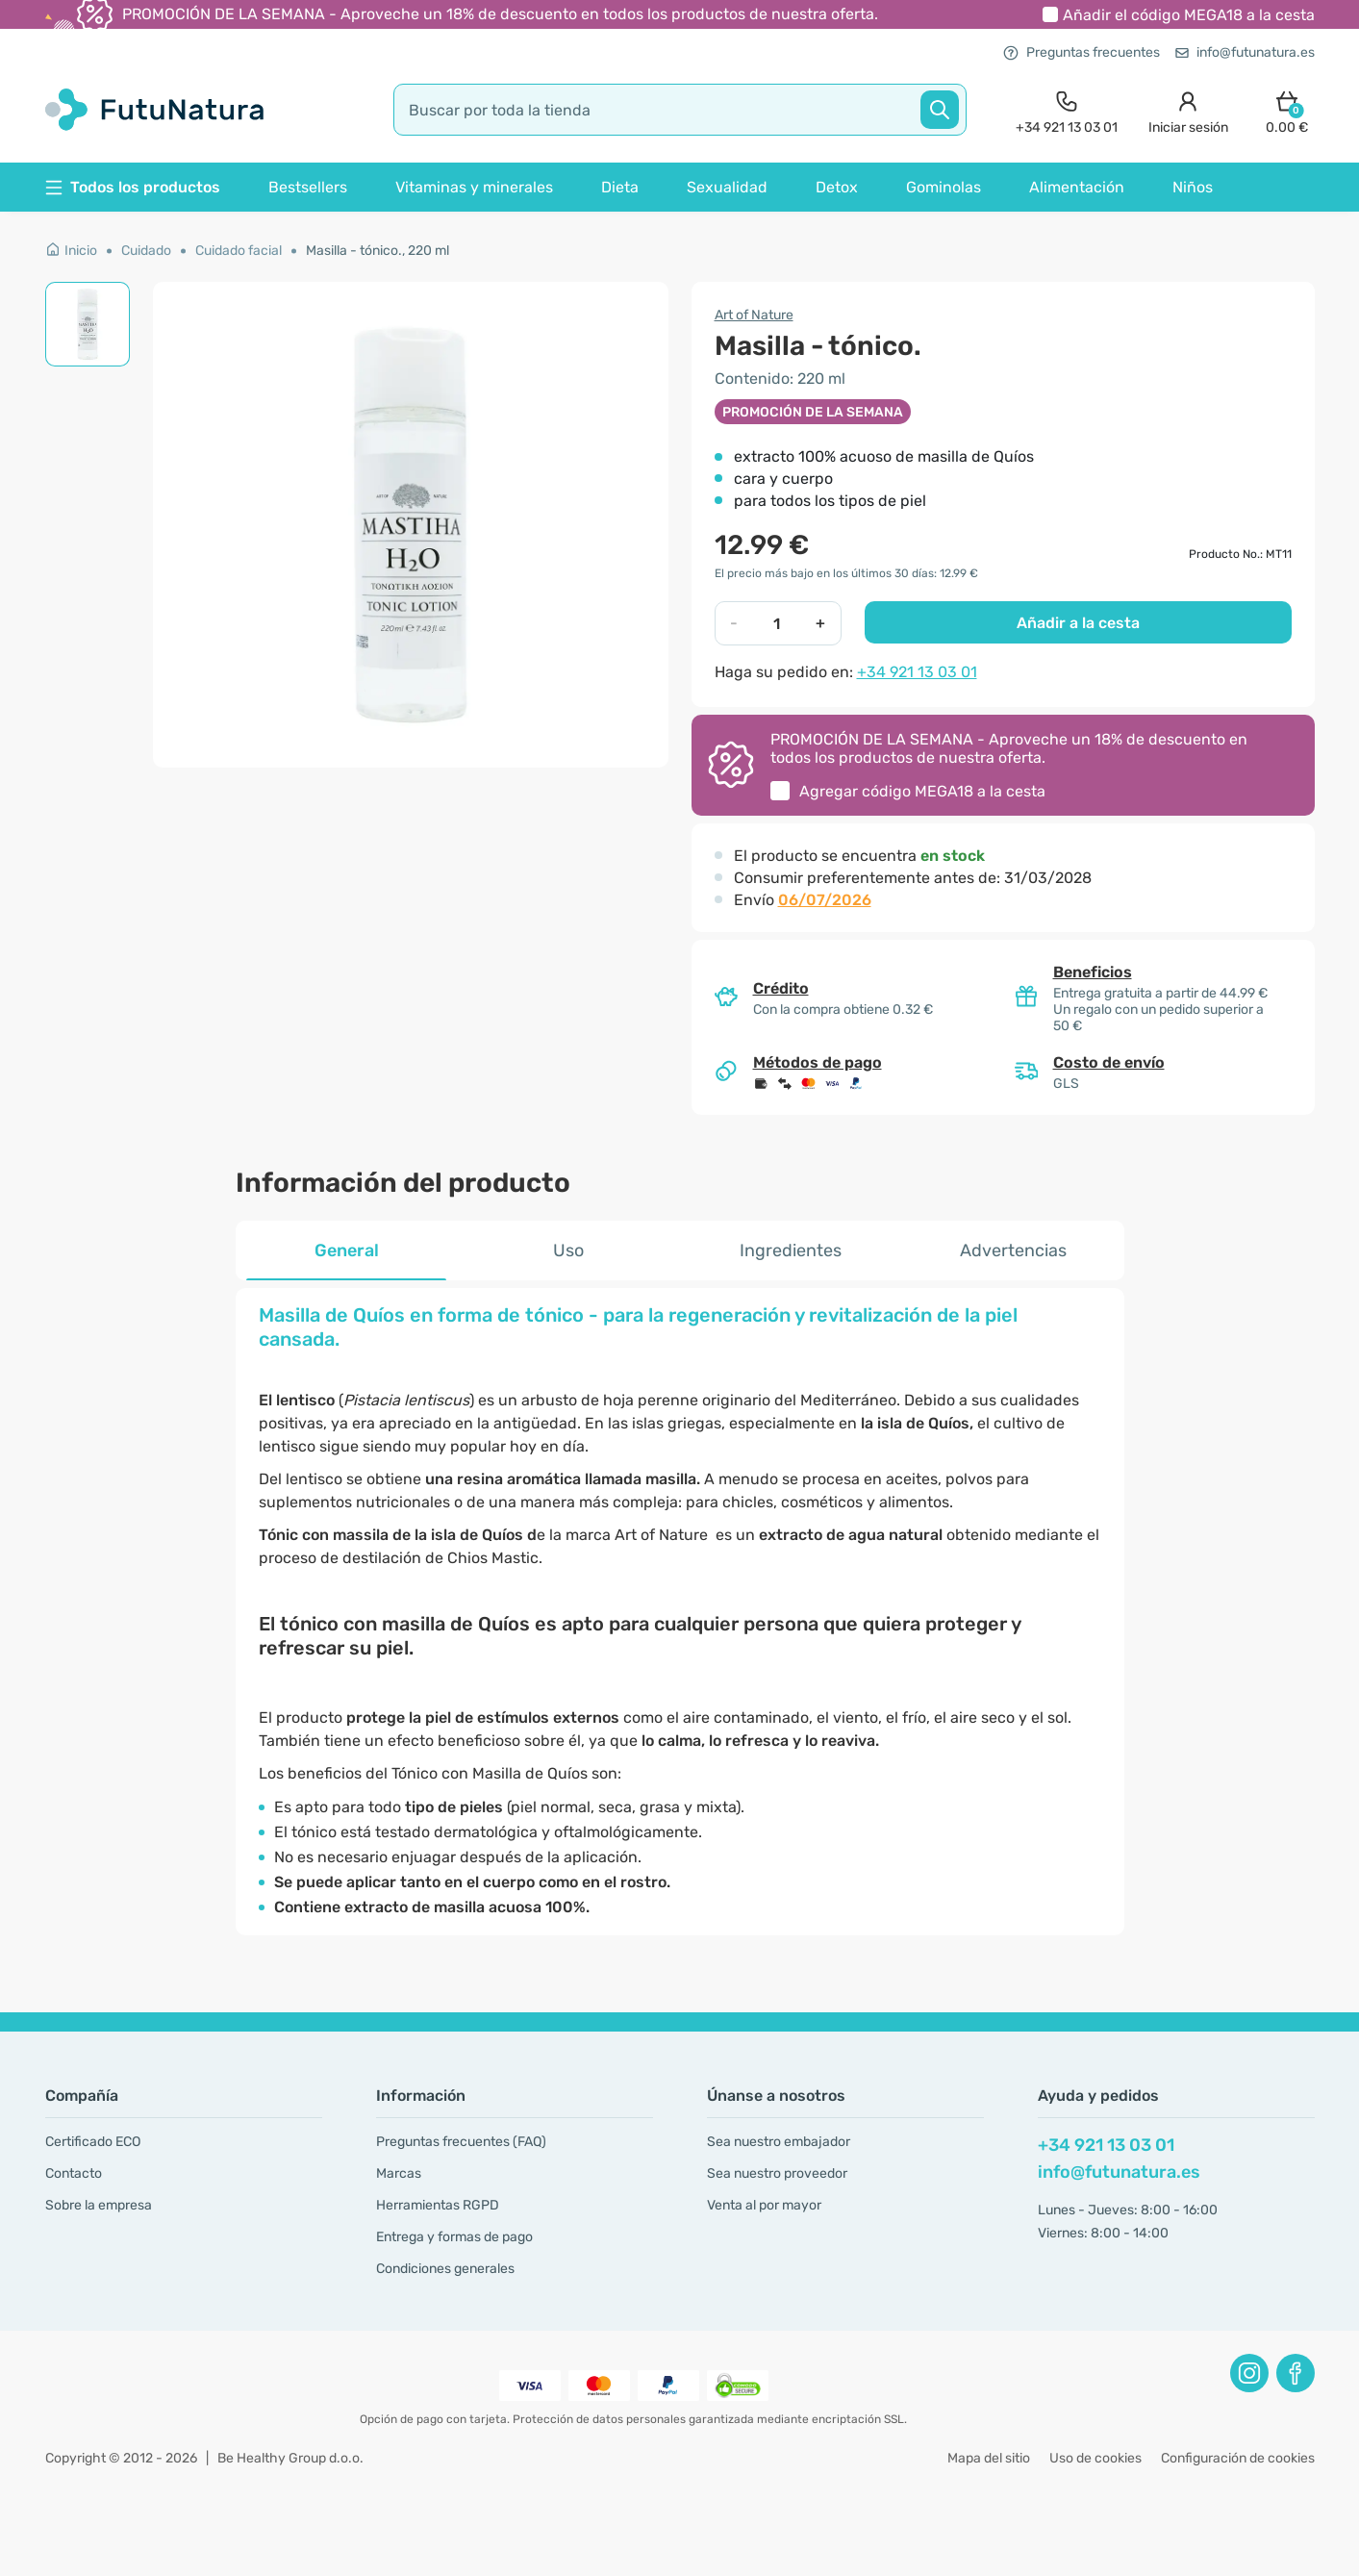 This screenshot has height=2576, width=1359. What do you see at coordinates (454, 2237) in the screenshot?
I see `Entrega y formas de pago` at bounding box center [454, 2237].